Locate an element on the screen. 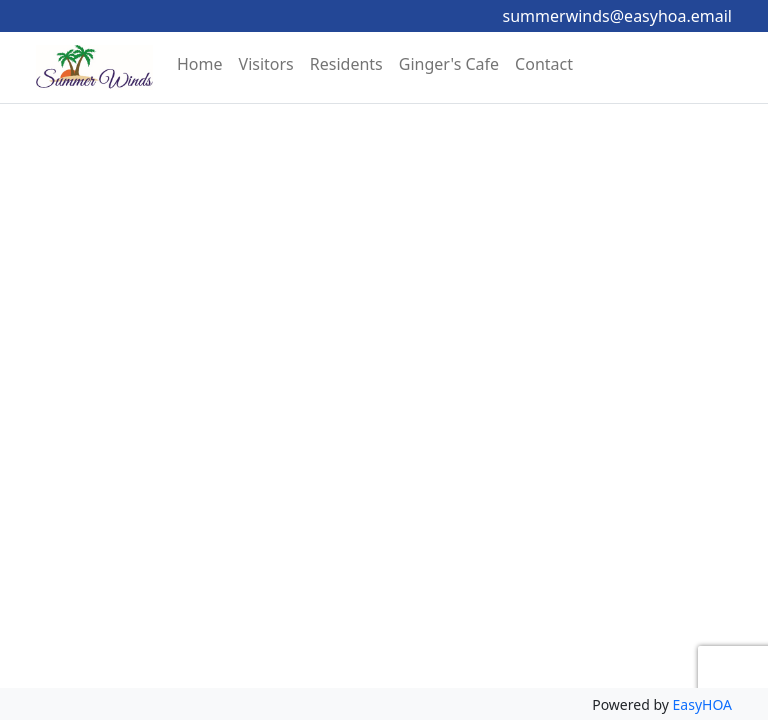  Home is located at coordinates (200, 64).